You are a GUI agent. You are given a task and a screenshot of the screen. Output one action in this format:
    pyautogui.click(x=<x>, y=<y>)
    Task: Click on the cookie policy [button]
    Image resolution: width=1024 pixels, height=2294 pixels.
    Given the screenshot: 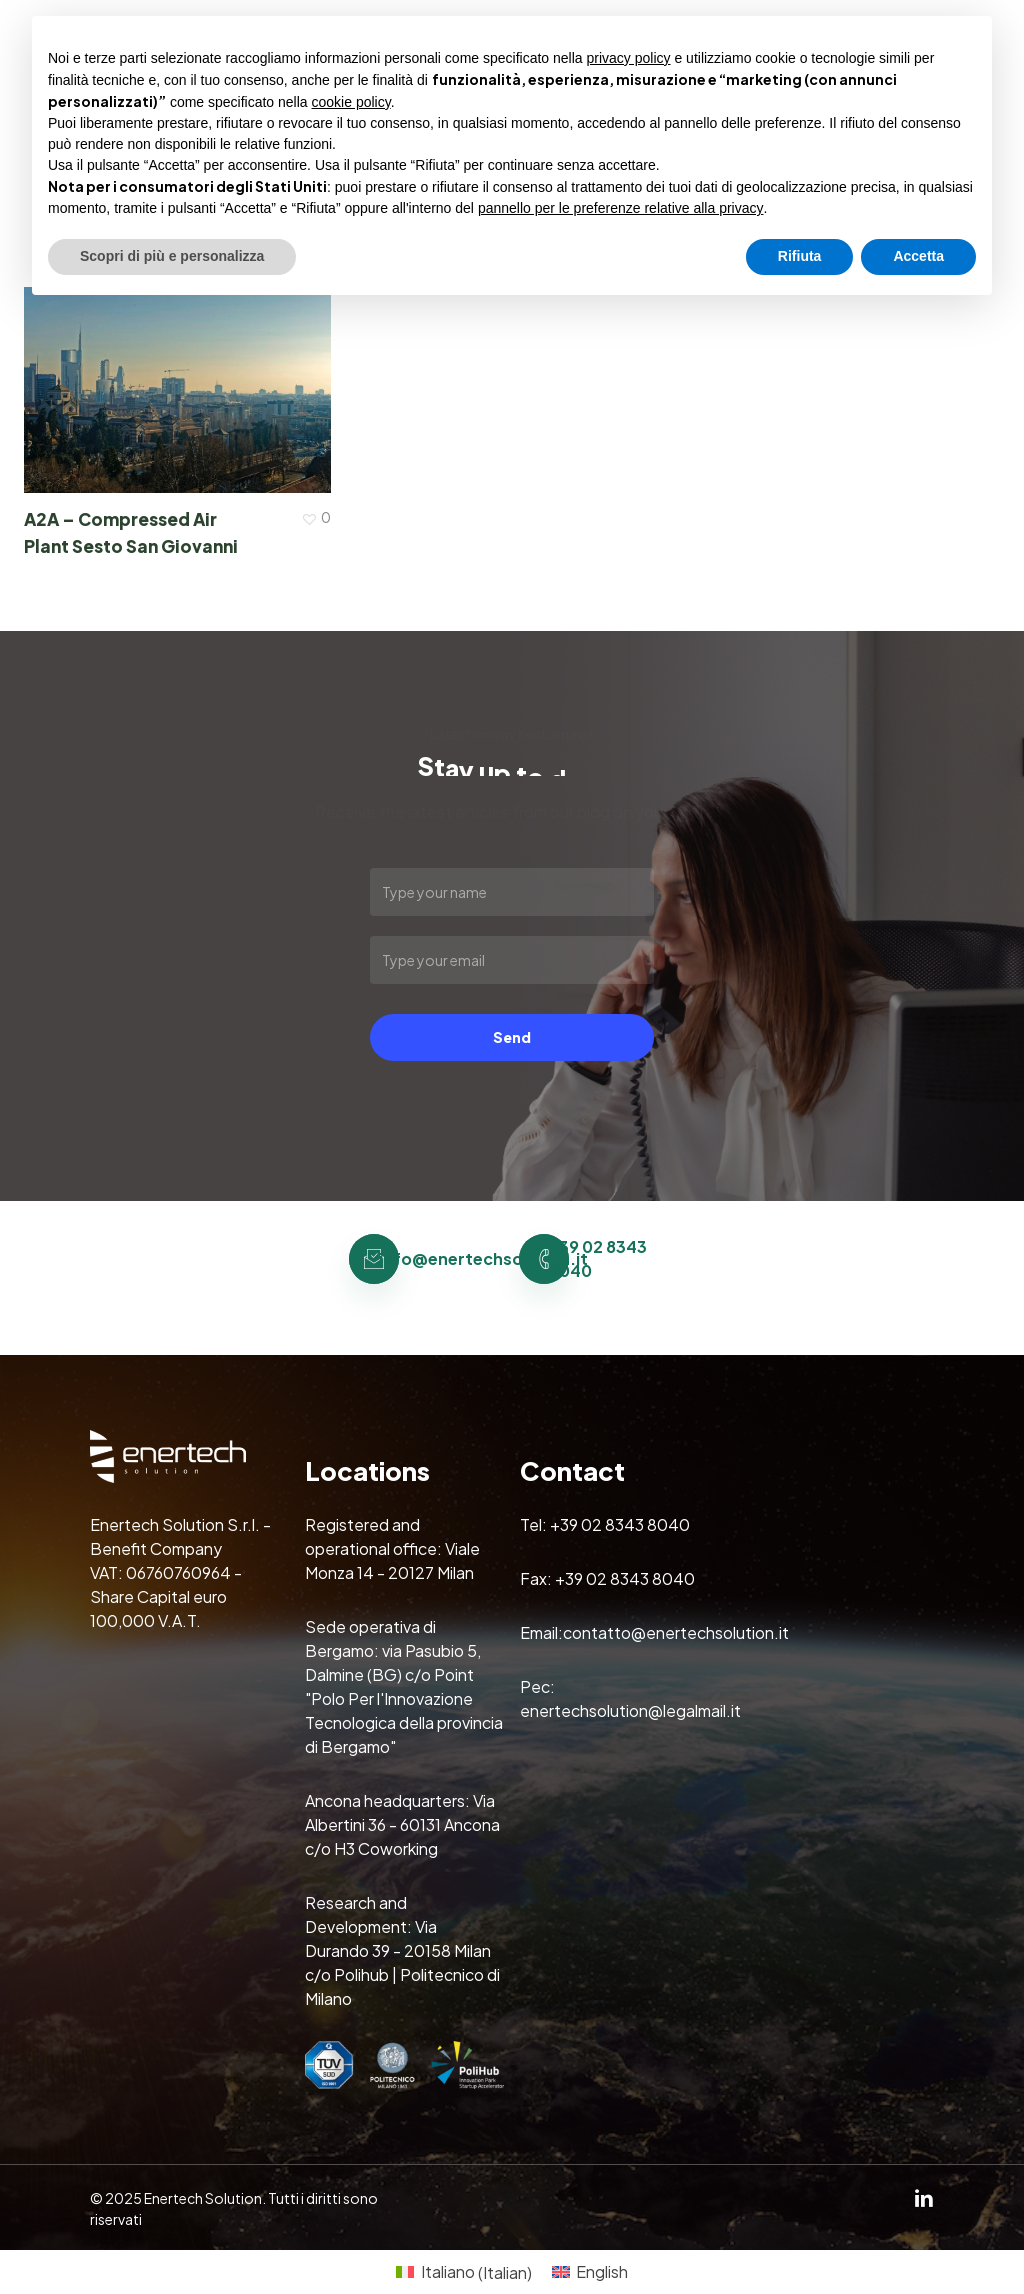 What is the action you would take?
    pyautogui.click(x=351, y=102)
    